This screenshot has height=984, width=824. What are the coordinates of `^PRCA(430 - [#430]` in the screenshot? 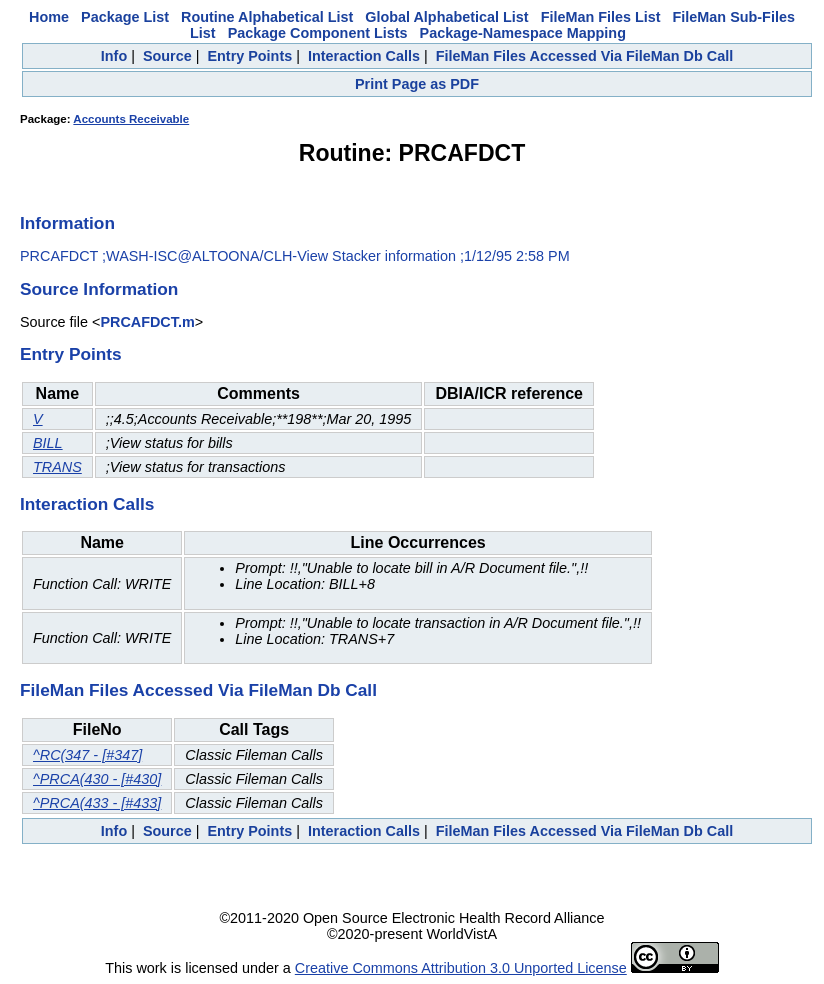 It's located at (97, 779).